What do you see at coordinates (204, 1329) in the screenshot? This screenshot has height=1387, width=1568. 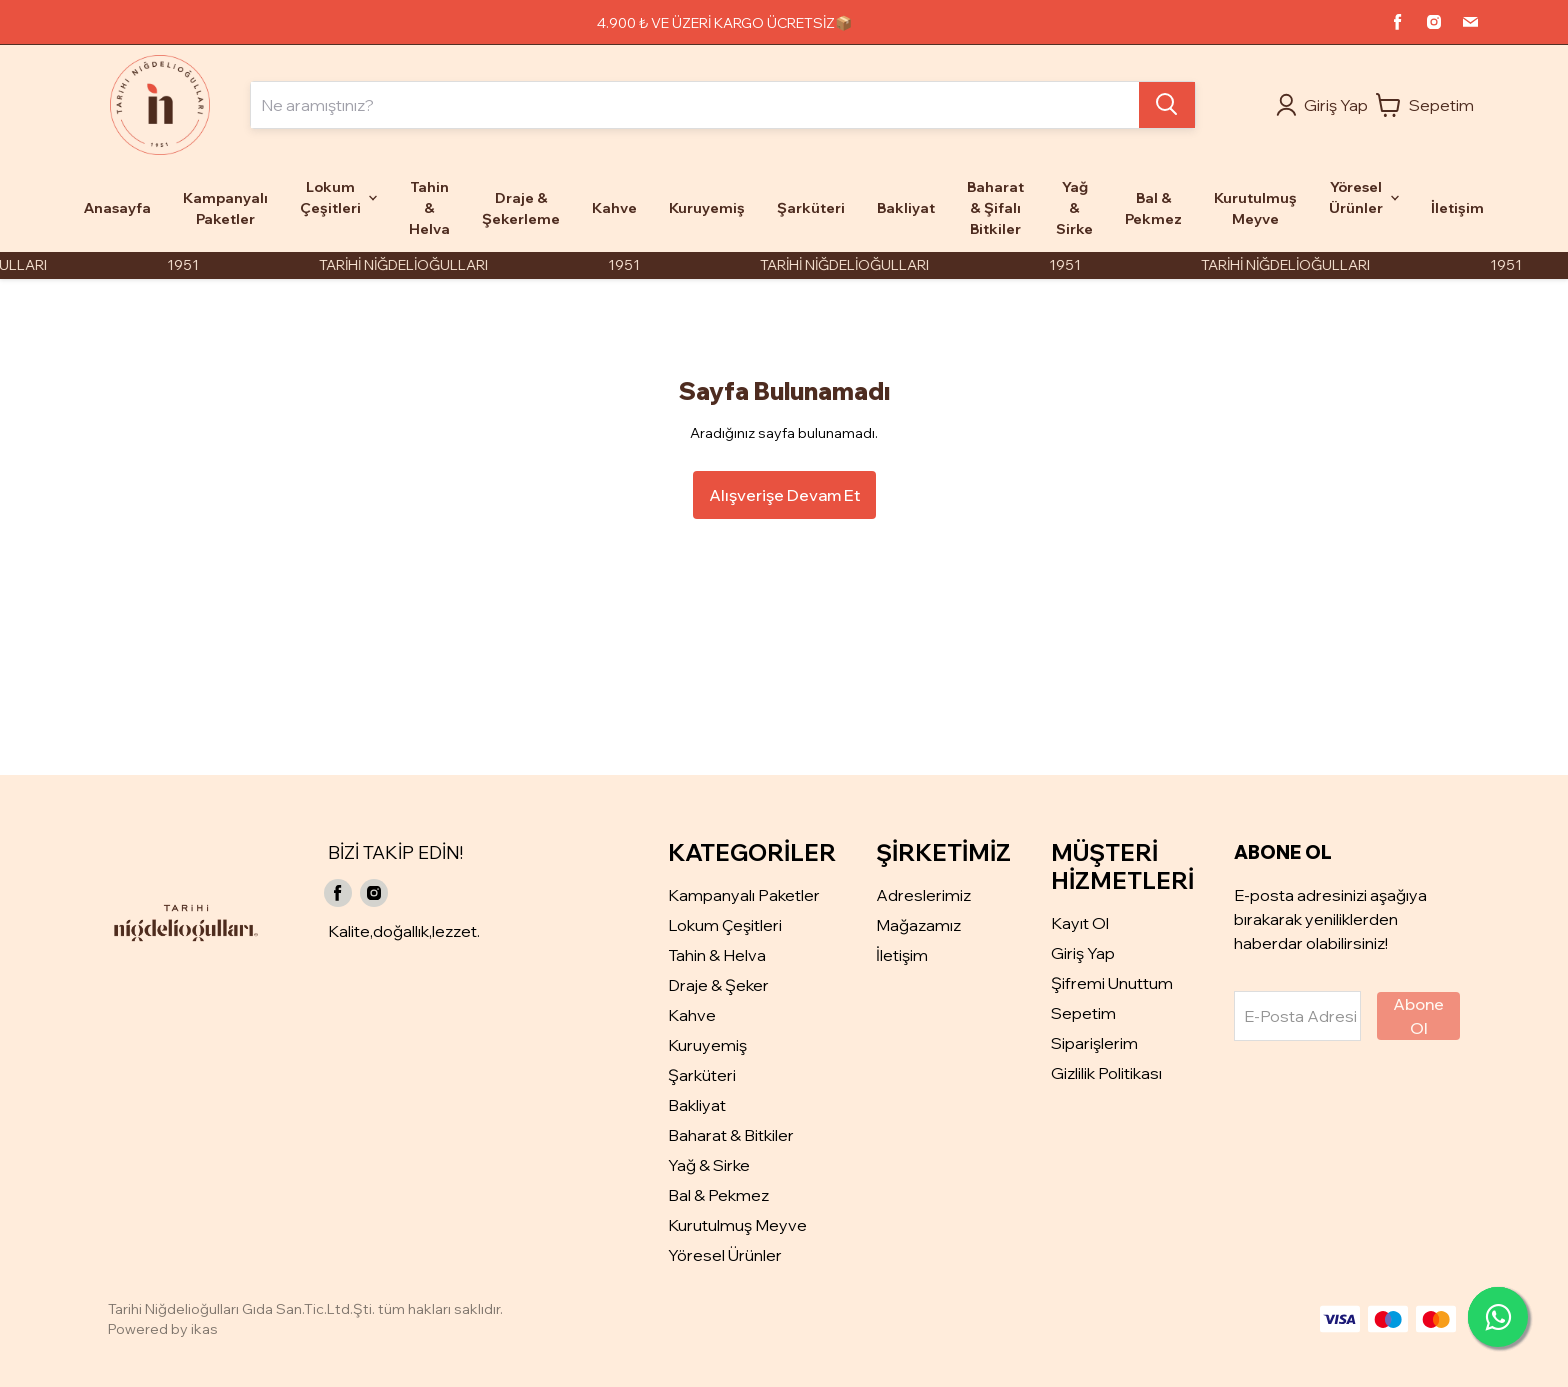 I see `ikas` at bounding box center [204, 1329].